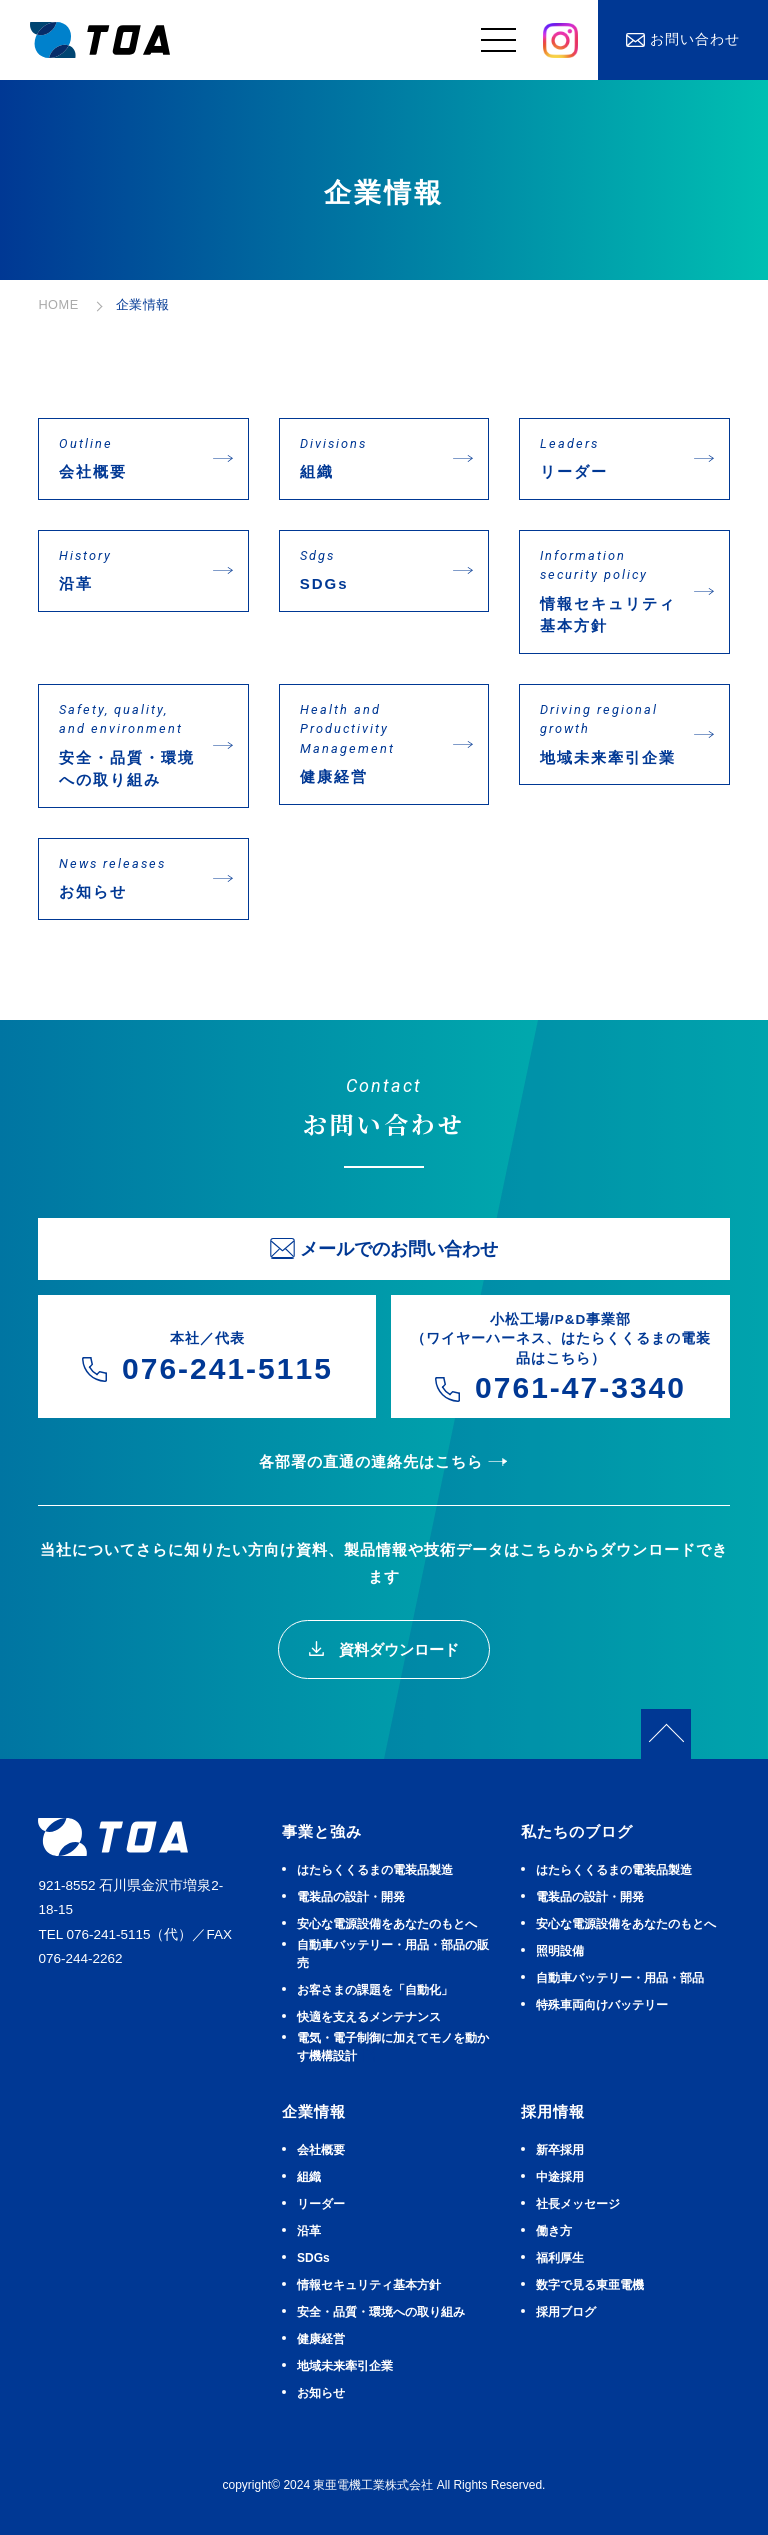 This screenshot has width=768, height=2535. Describe the element at coordinates (560, 2150) in the screenshot. I see `新卒採用` at that location.